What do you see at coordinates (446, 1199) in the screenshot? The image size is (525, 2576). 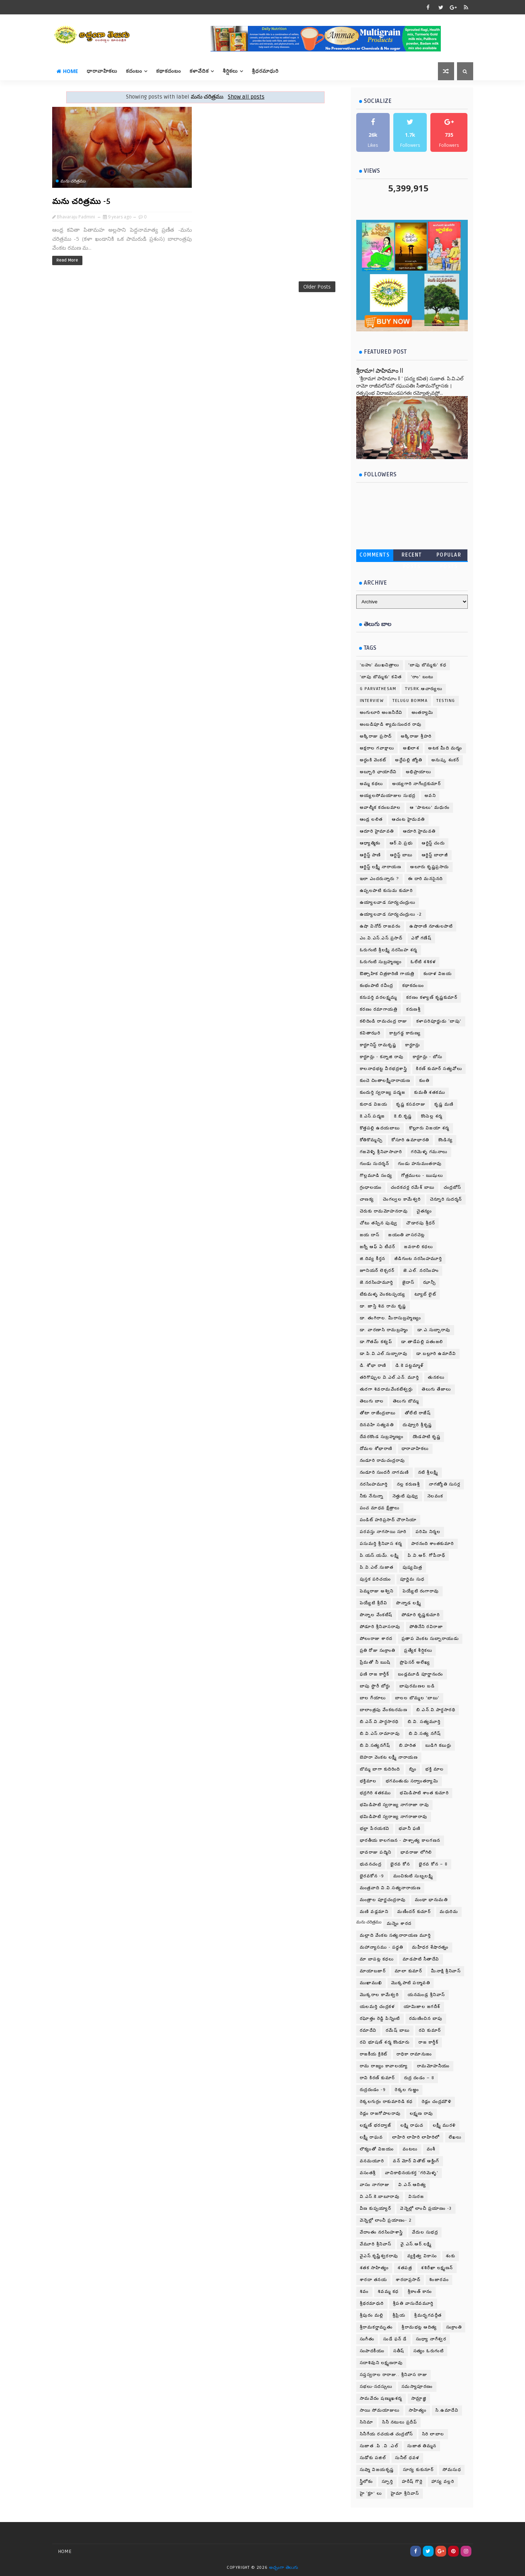 I see `చెన్నూరి సుదర్శన్` at bounding box center [446, 1199].